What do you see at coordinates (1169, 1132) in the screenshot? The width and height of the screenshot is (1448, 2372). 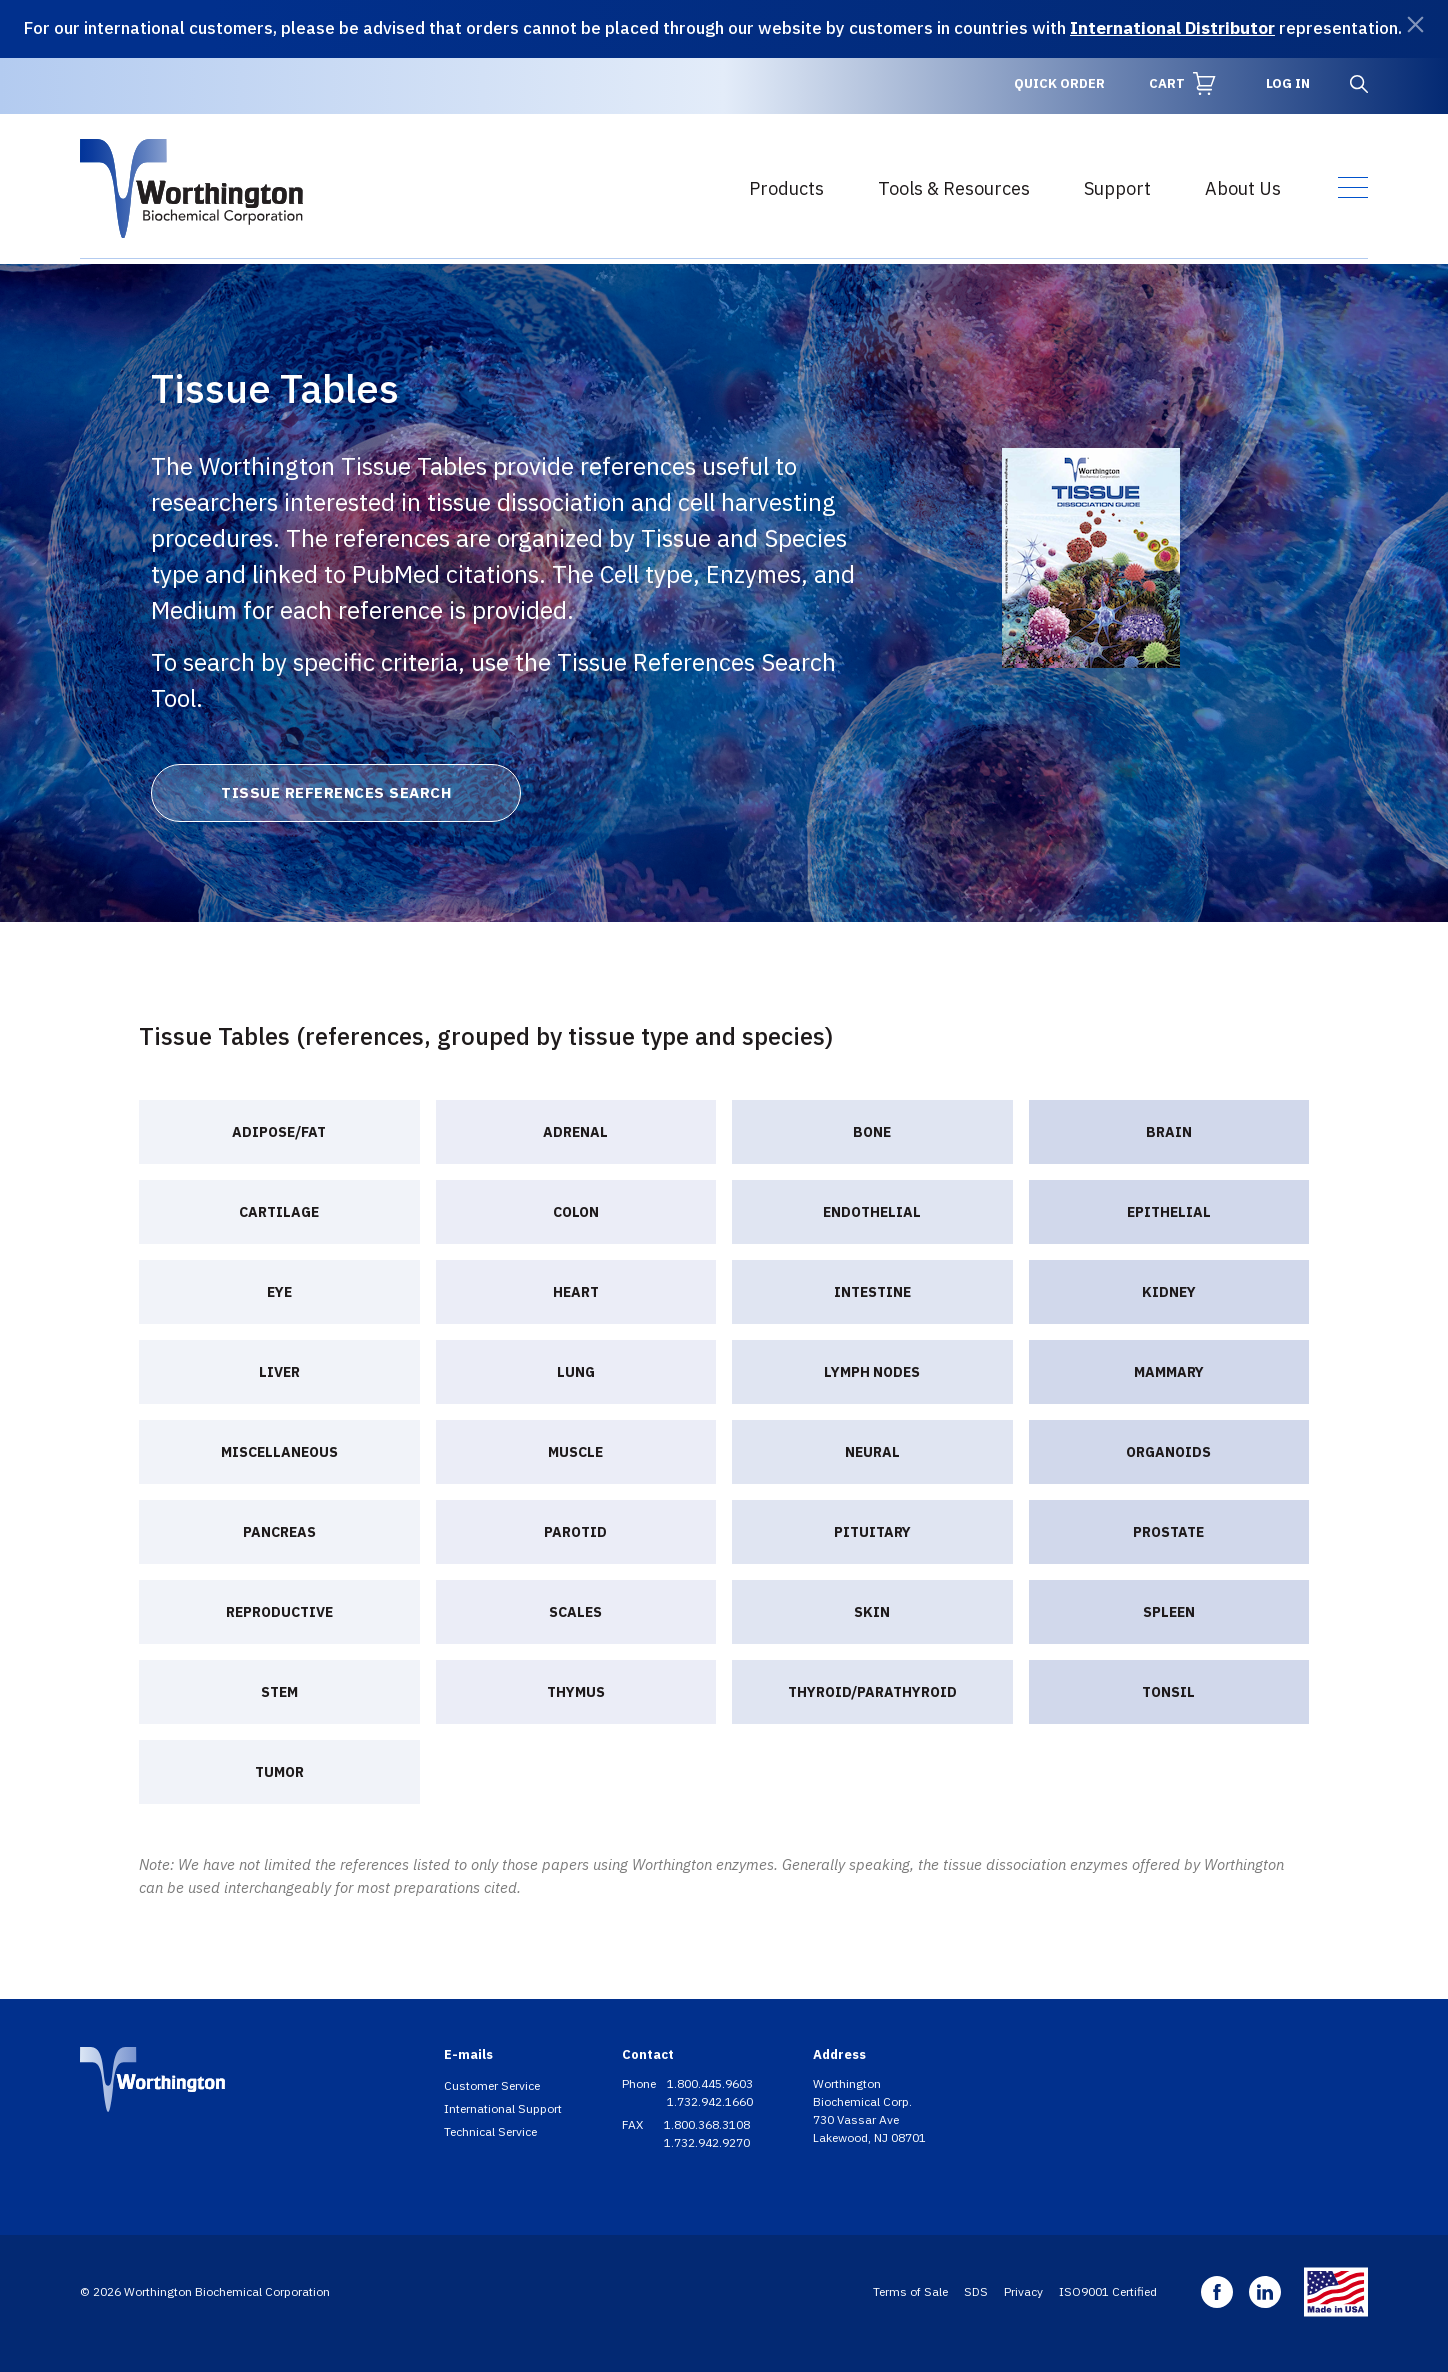 I see `Brain` at bounding box center [1169, 1132].